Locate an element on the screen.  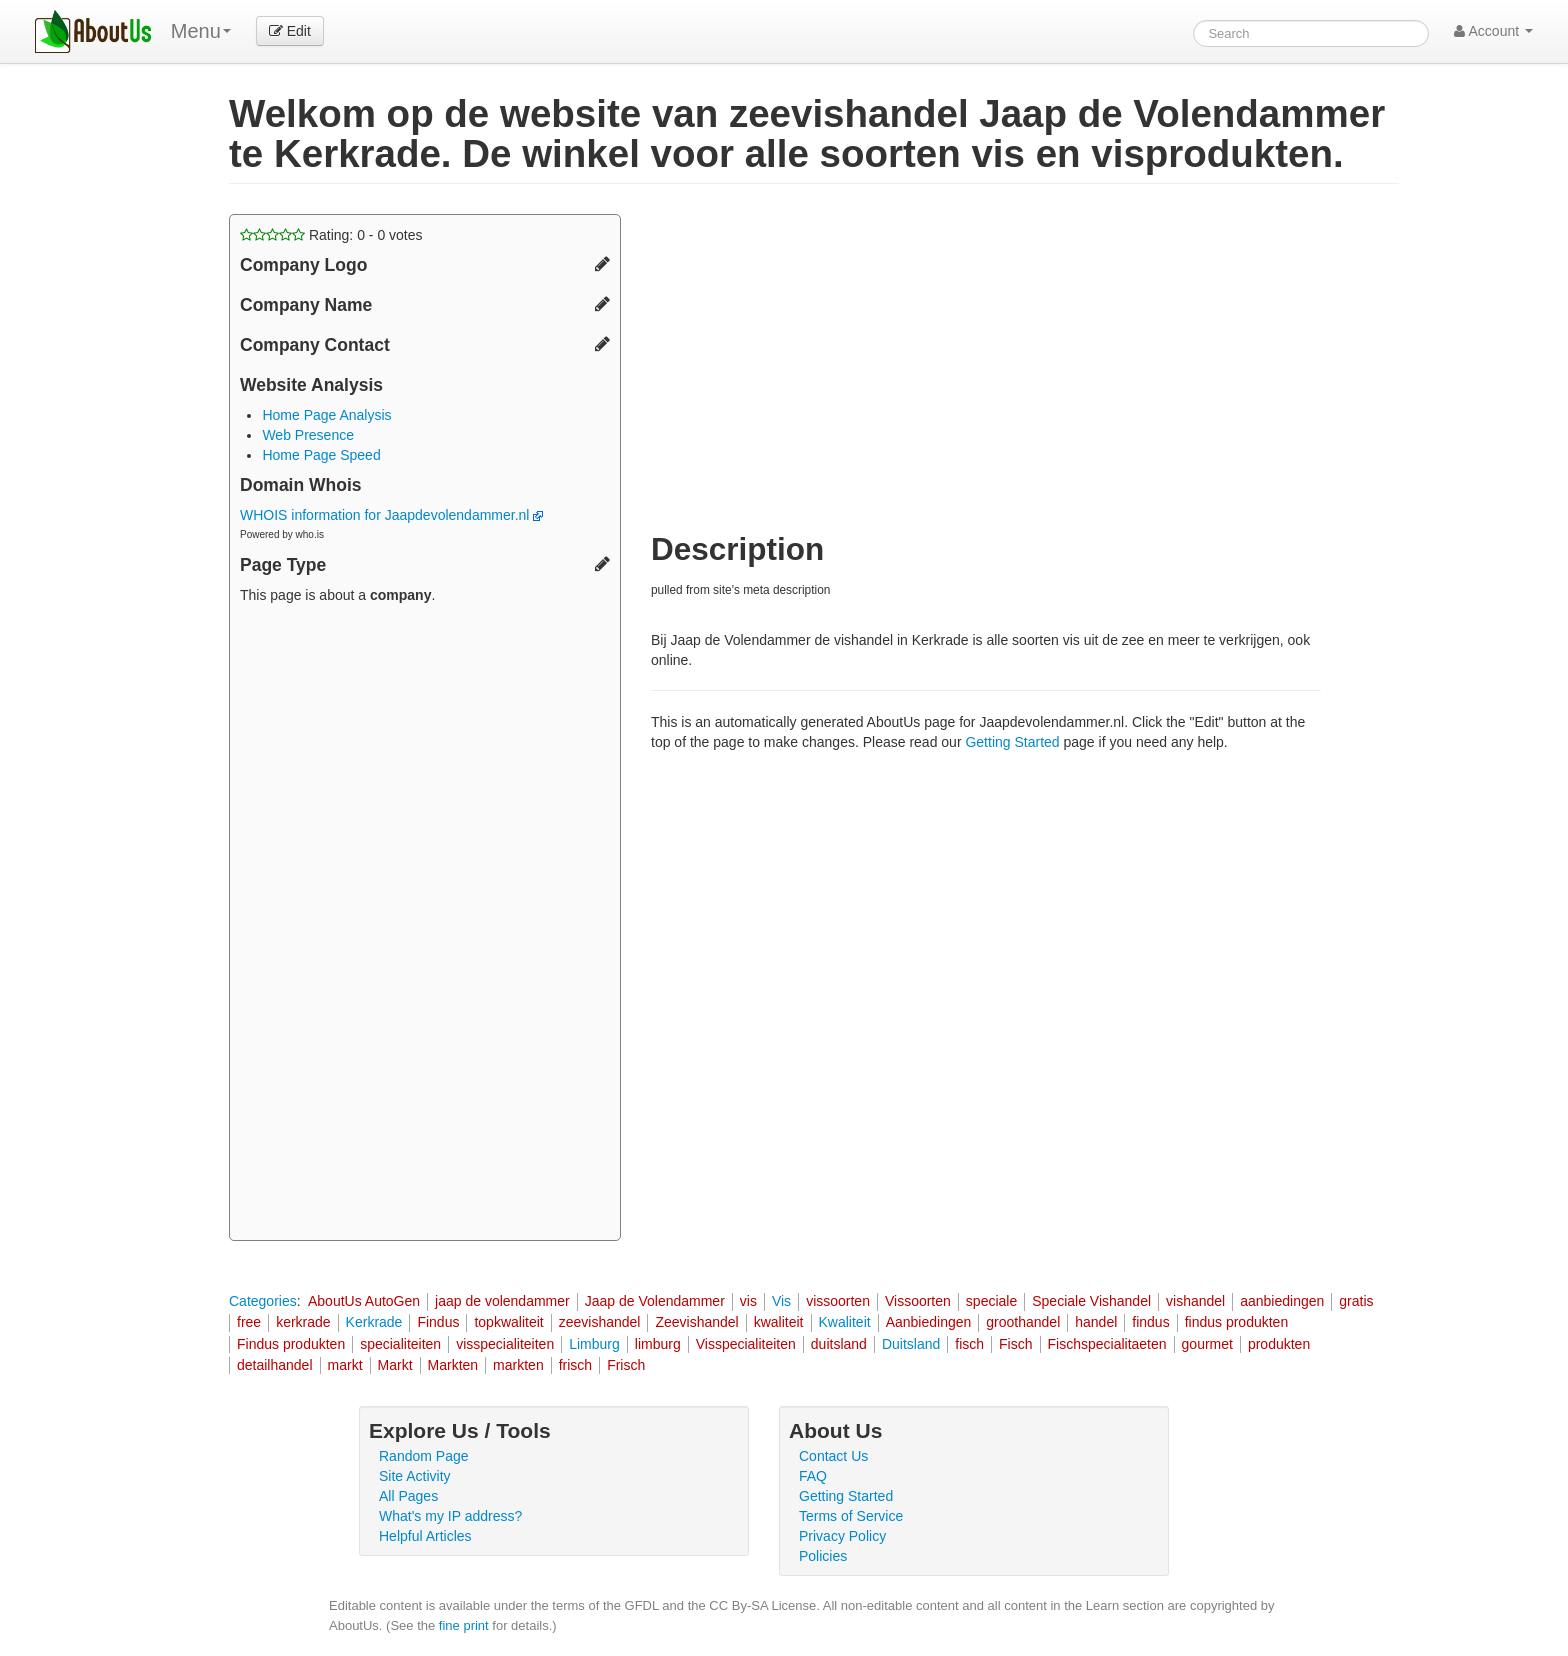
frisch is located at coordinates (575, 1365).